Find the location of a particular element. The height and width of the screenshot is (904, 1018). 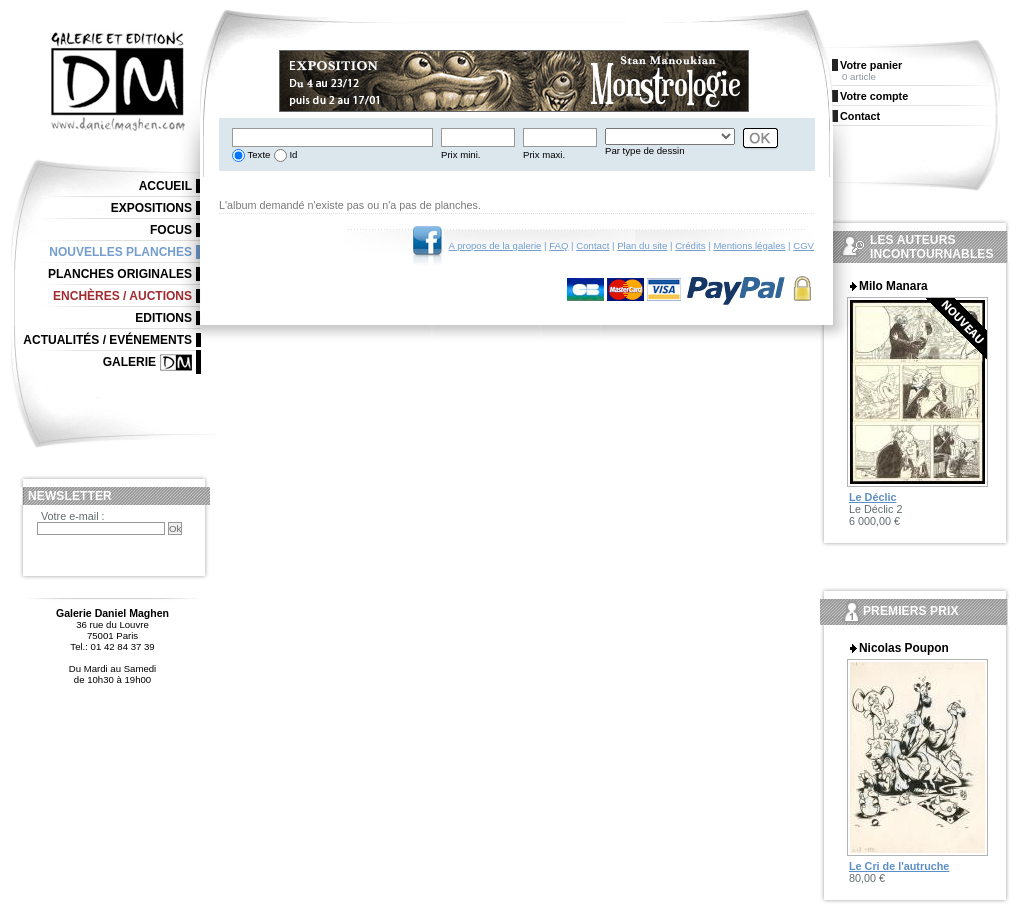

Votre panier is located at coordinates (871, 65).